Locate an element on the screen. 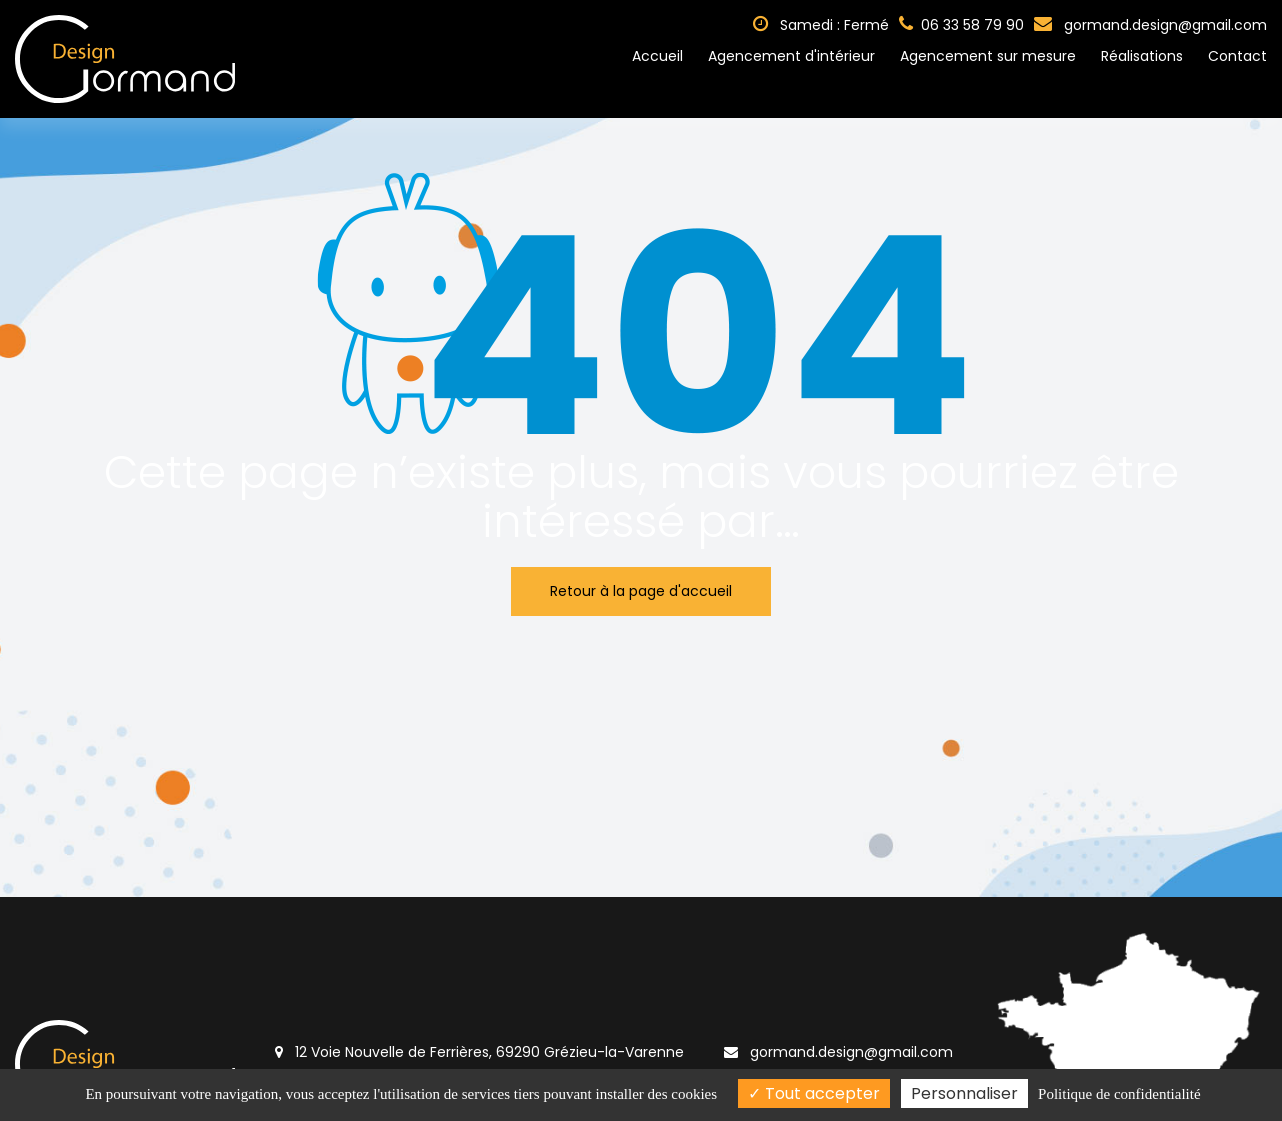  Contact is located at coordinates (1237, 56).